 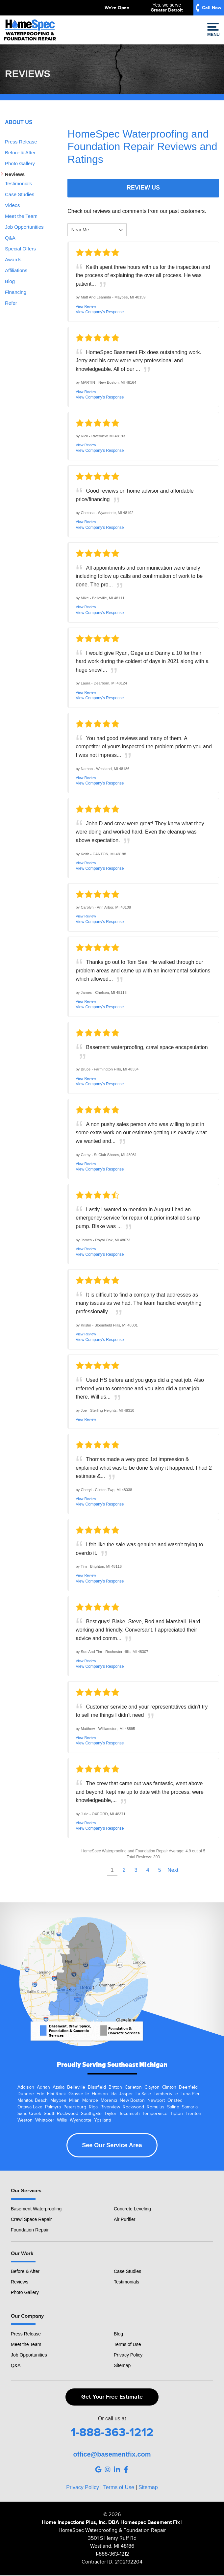 What do you see at coordinates (29, 2107) in the screenshot?
I see `Ottawa Lake` at bounding box center [29, 2107].